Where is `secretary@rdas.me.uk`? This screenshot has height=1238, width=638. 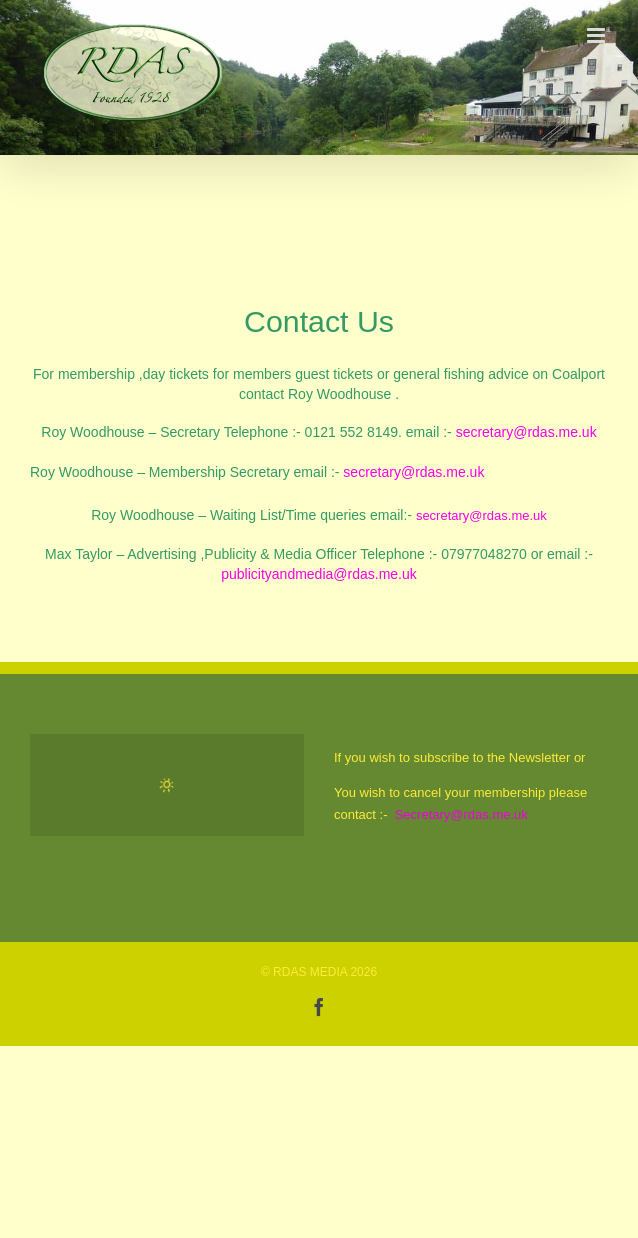 secretary@rdas.me.uk is located at coordinates (526, 432).